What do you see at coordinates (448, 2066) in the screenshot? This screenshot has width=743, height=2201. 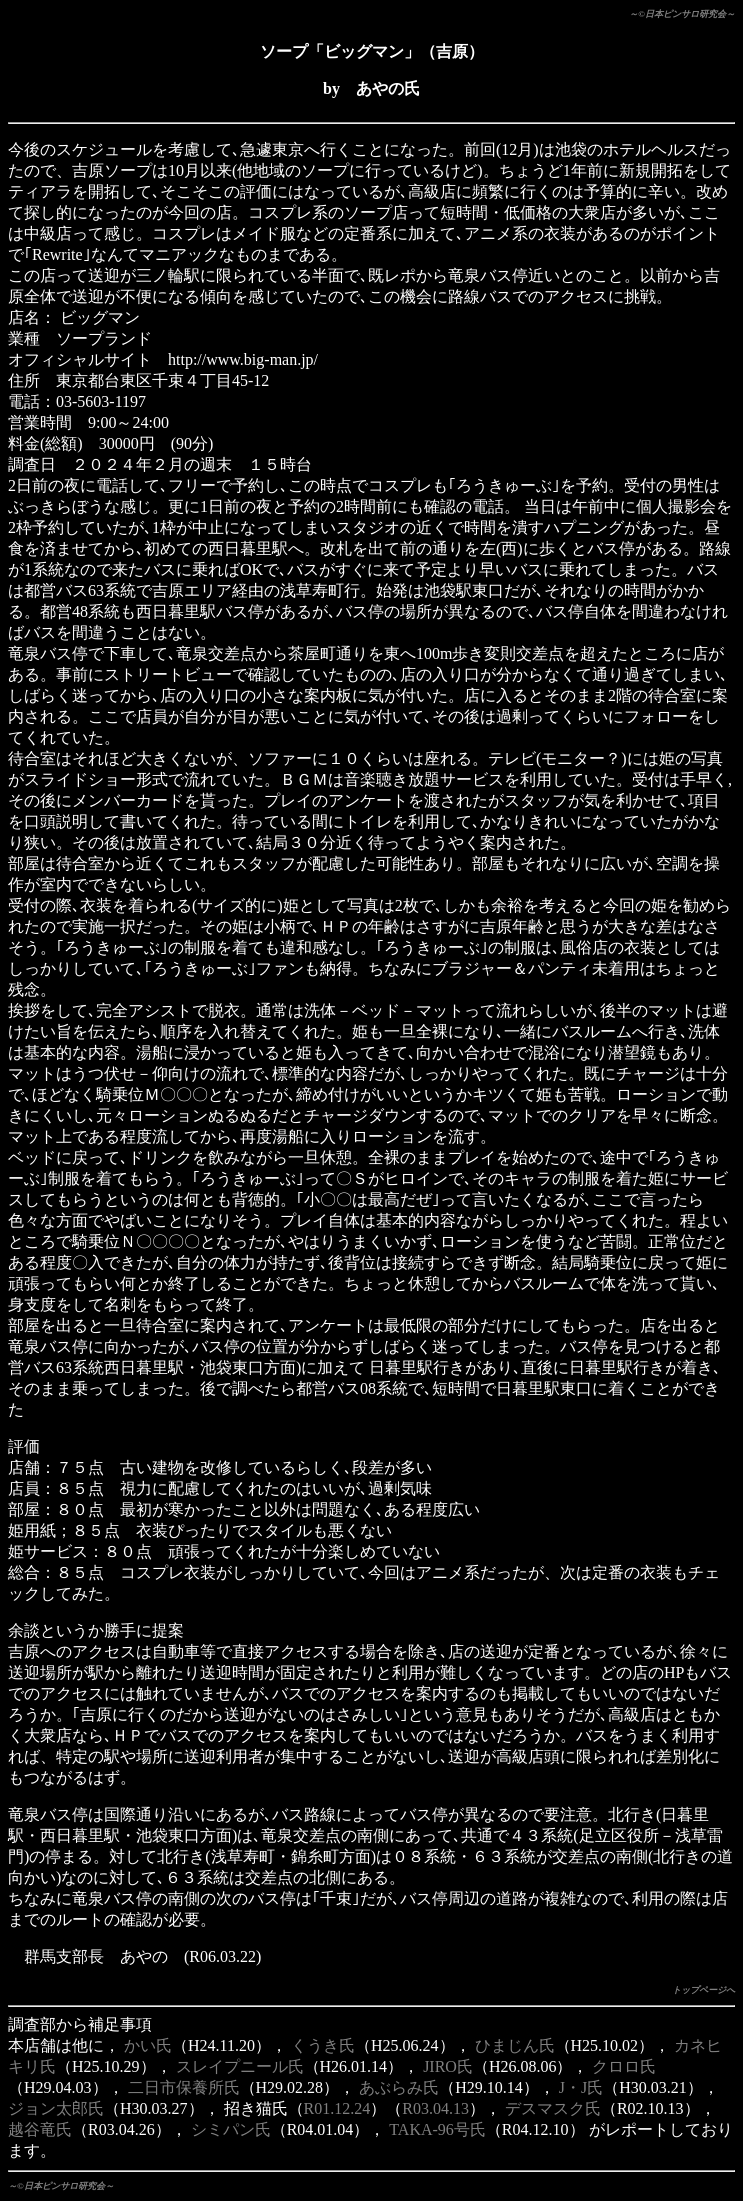 I see `JIRO氏` at bounding box center [448, 2066].